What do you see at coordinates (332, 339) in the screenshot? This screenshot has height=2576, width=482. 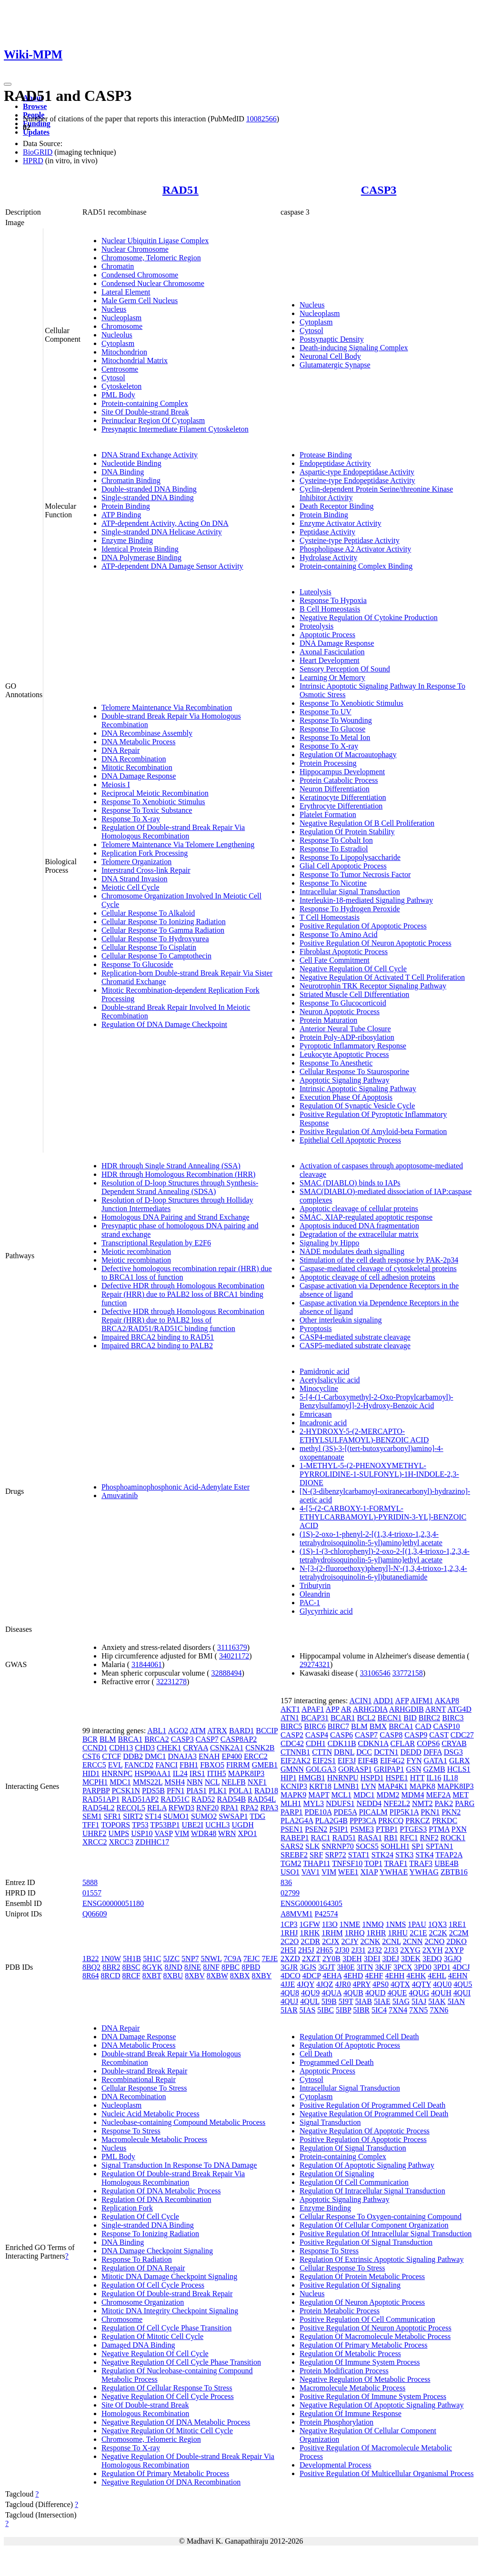 I see `Postsynaptic Density` at bounding box center [332, 339].